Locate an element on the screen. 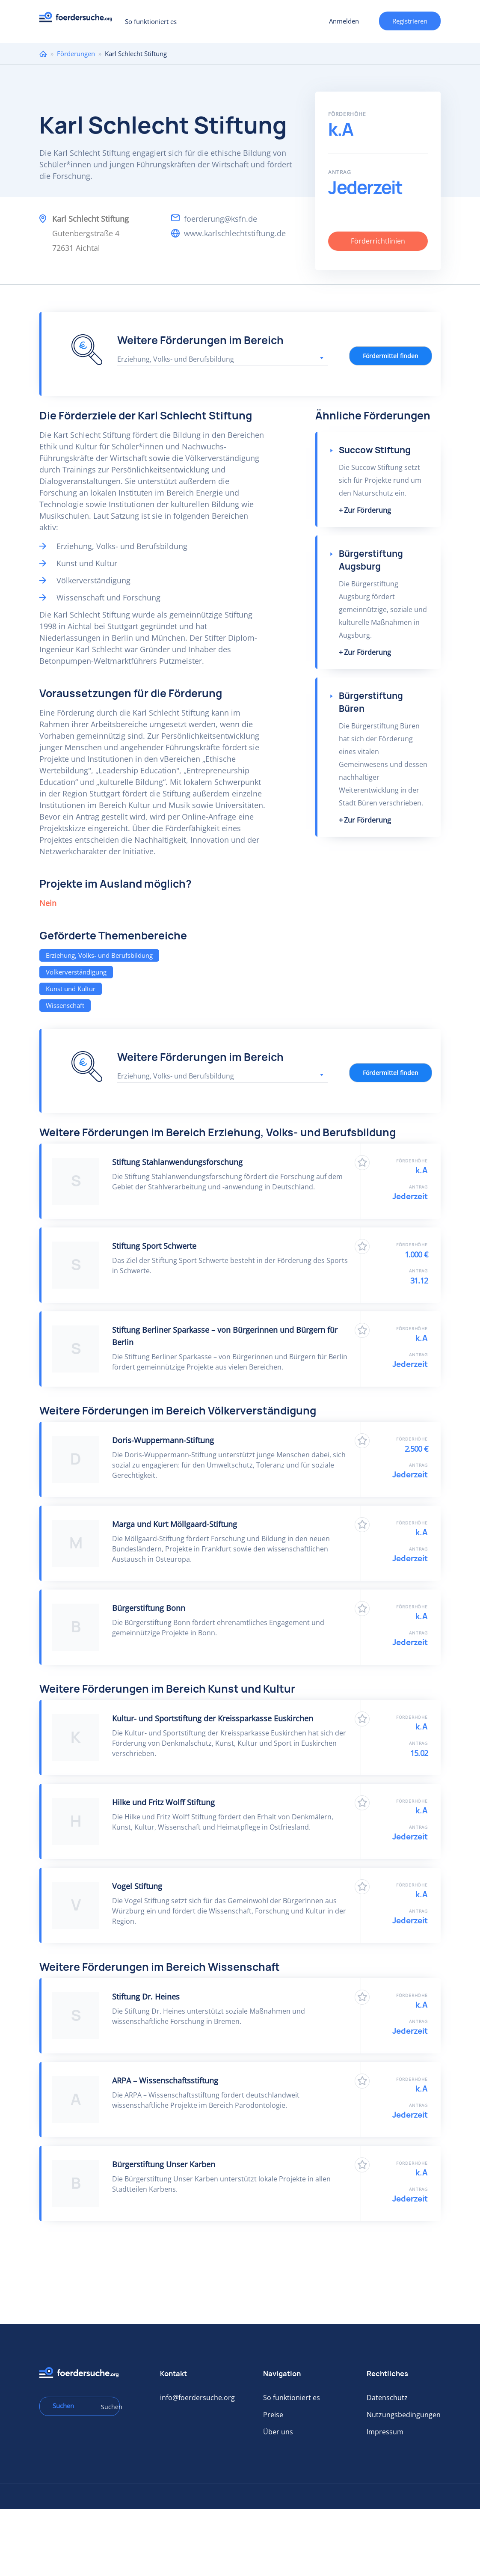  Kultur- und Sportstiftung der Kreissparkasse Euskirchen is located at coordinates (212, 1718).